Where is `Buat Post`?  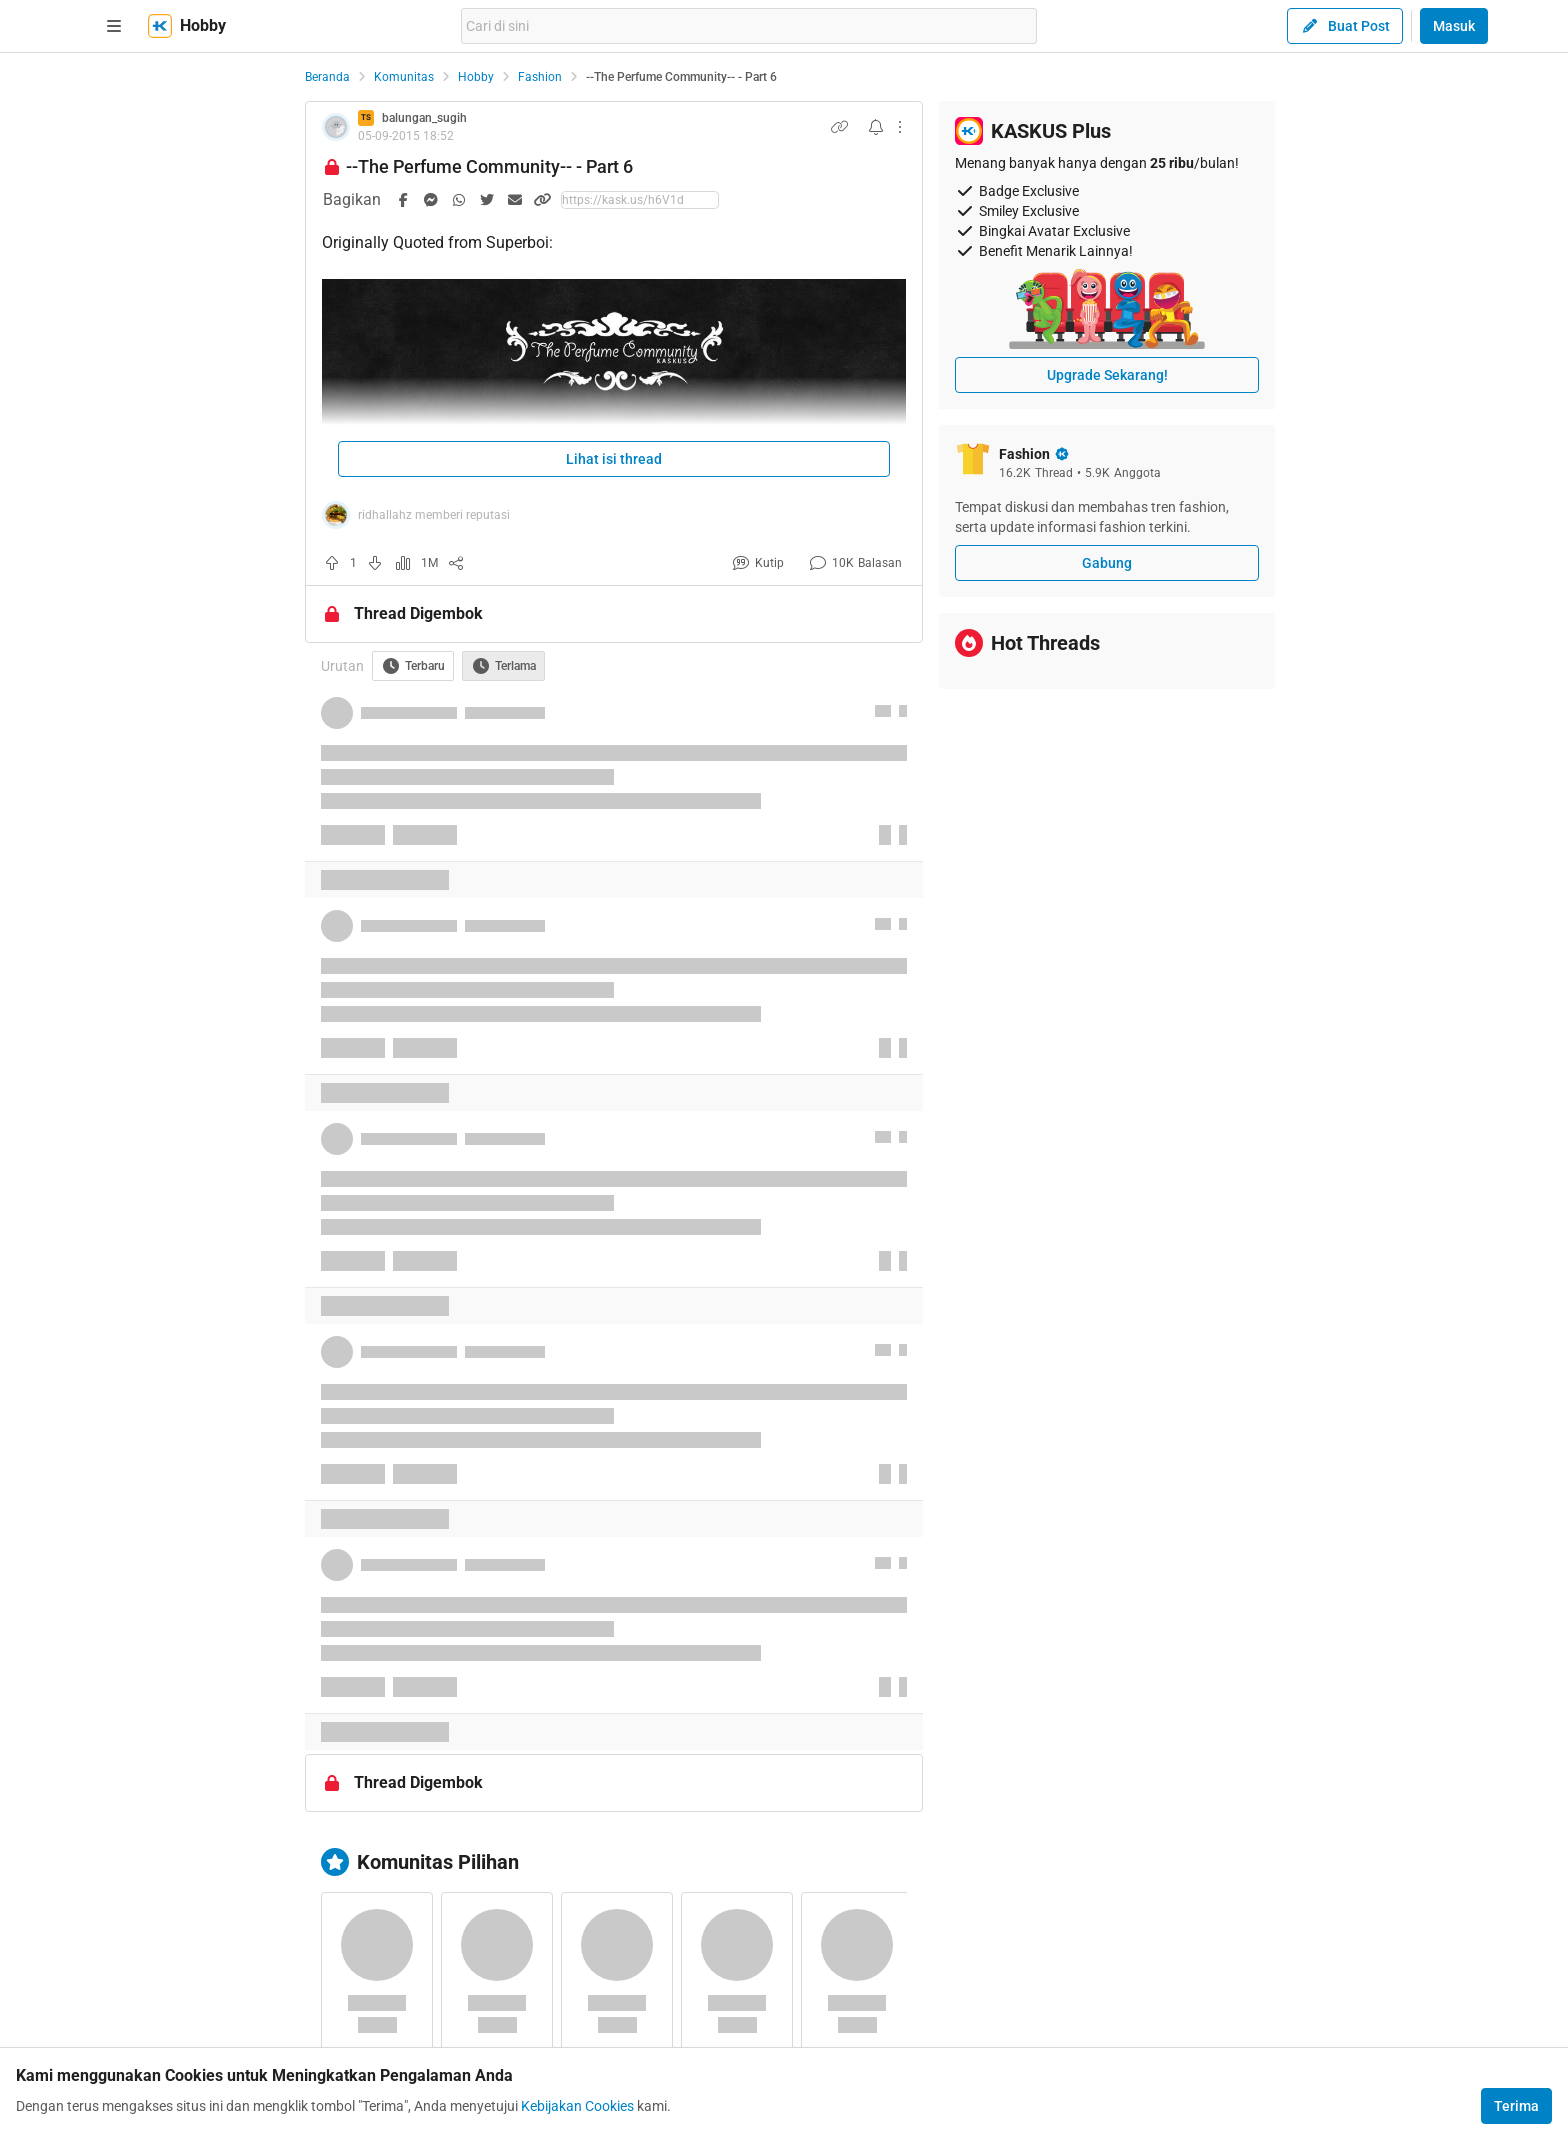
Buat Post is located at coordinates (1345, 26).